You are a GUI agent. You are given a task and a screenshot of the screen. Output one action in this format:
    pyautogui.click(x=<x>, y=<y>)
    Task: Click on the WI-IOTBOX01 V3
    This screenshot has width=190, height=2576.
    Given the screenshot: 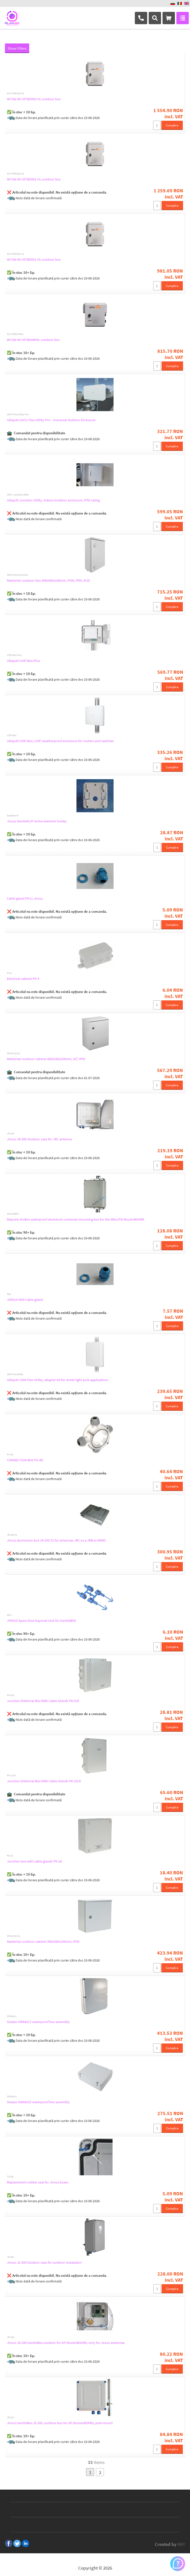 What is the action you would take?
    pyautogui.click(x=15, y=254)
    